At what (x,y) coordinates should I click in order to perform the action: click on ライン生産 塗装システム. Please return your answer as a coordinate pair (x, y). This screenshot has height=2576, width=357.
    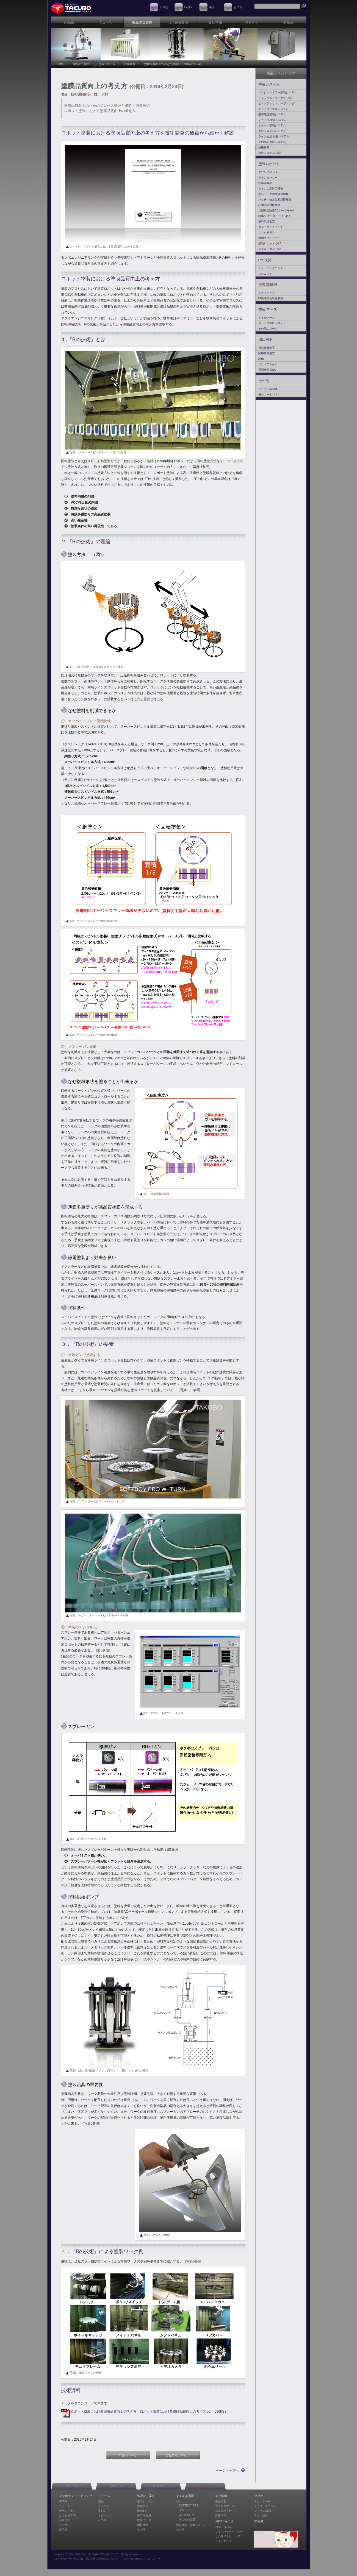
    Looking at the image, I should click on (273, 136).